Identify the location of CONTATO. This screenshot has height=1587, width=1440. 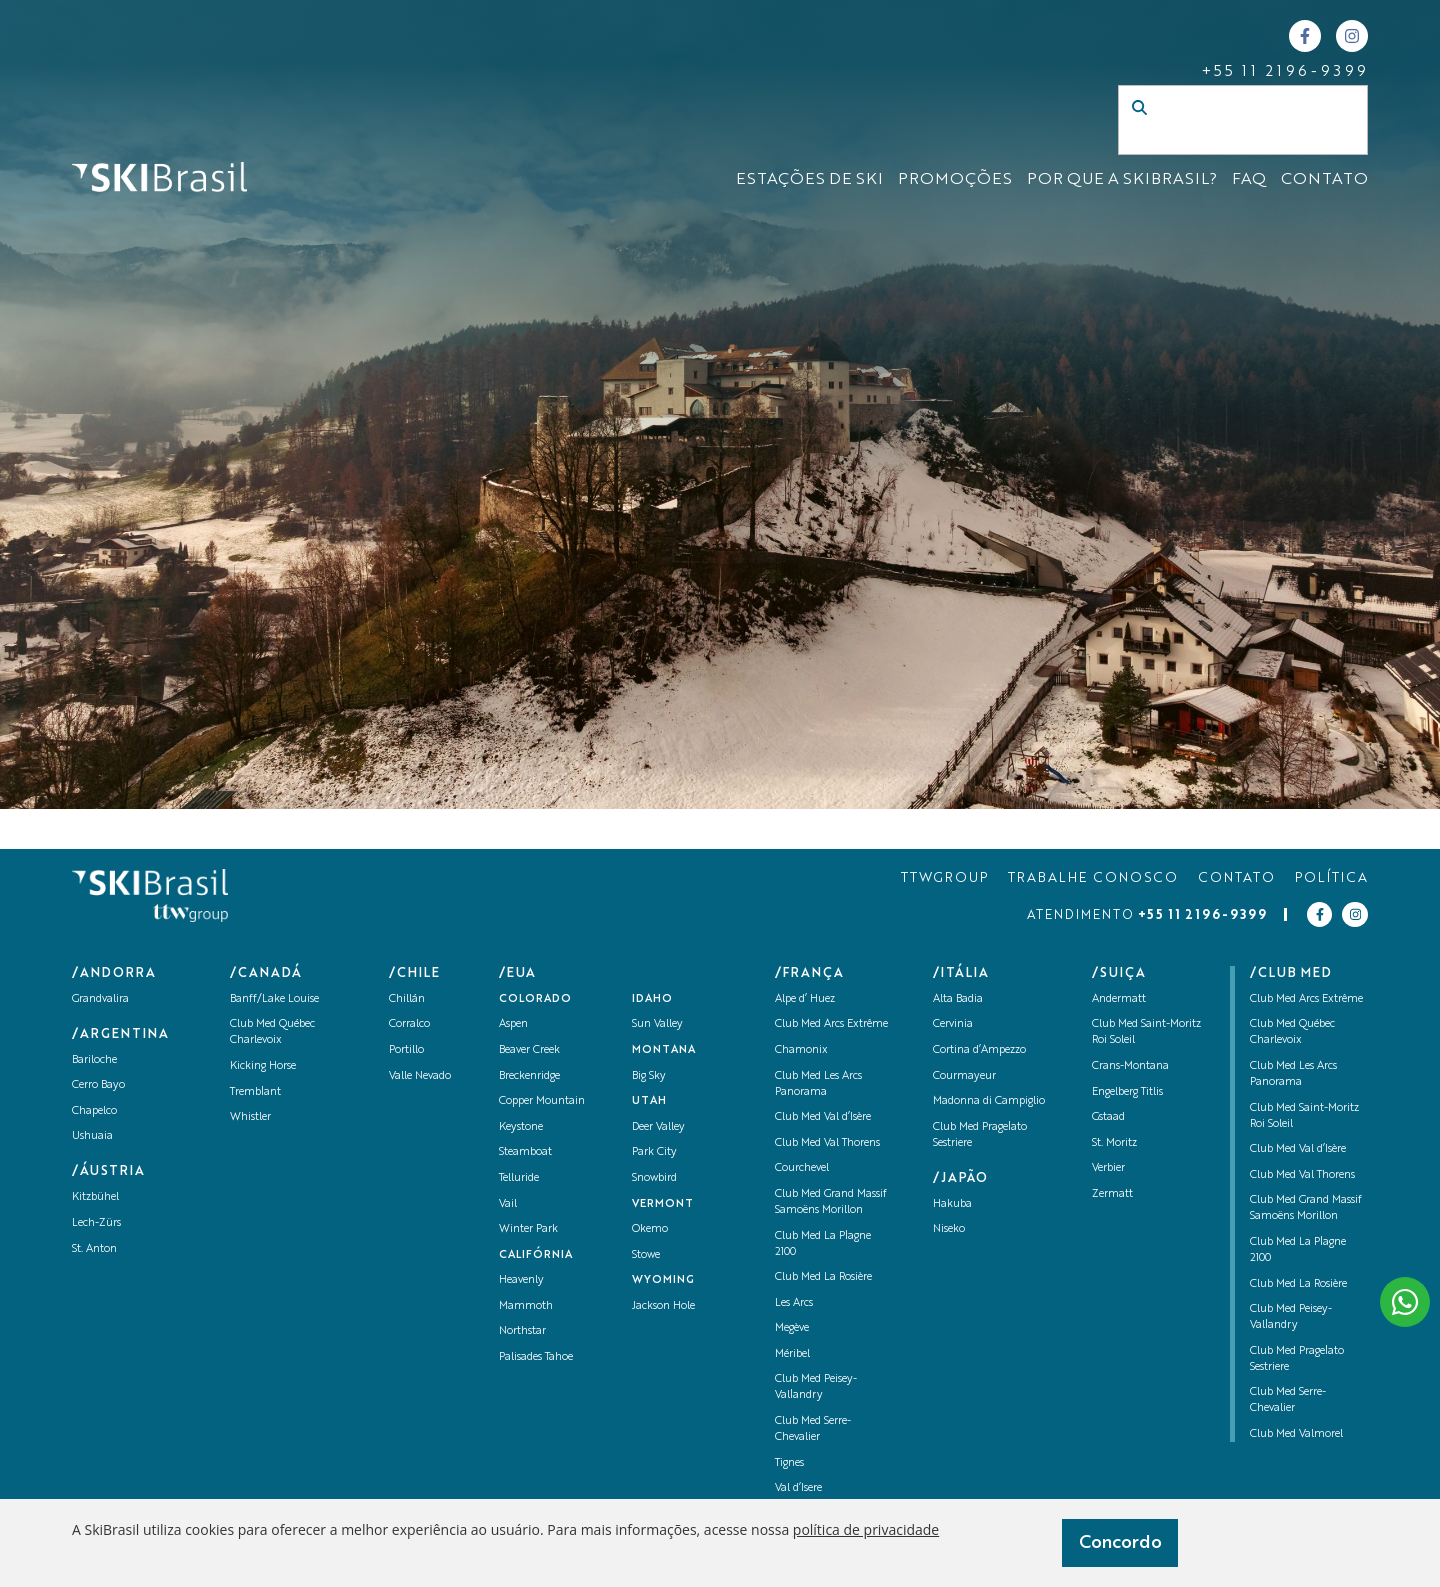
(1324, 180).